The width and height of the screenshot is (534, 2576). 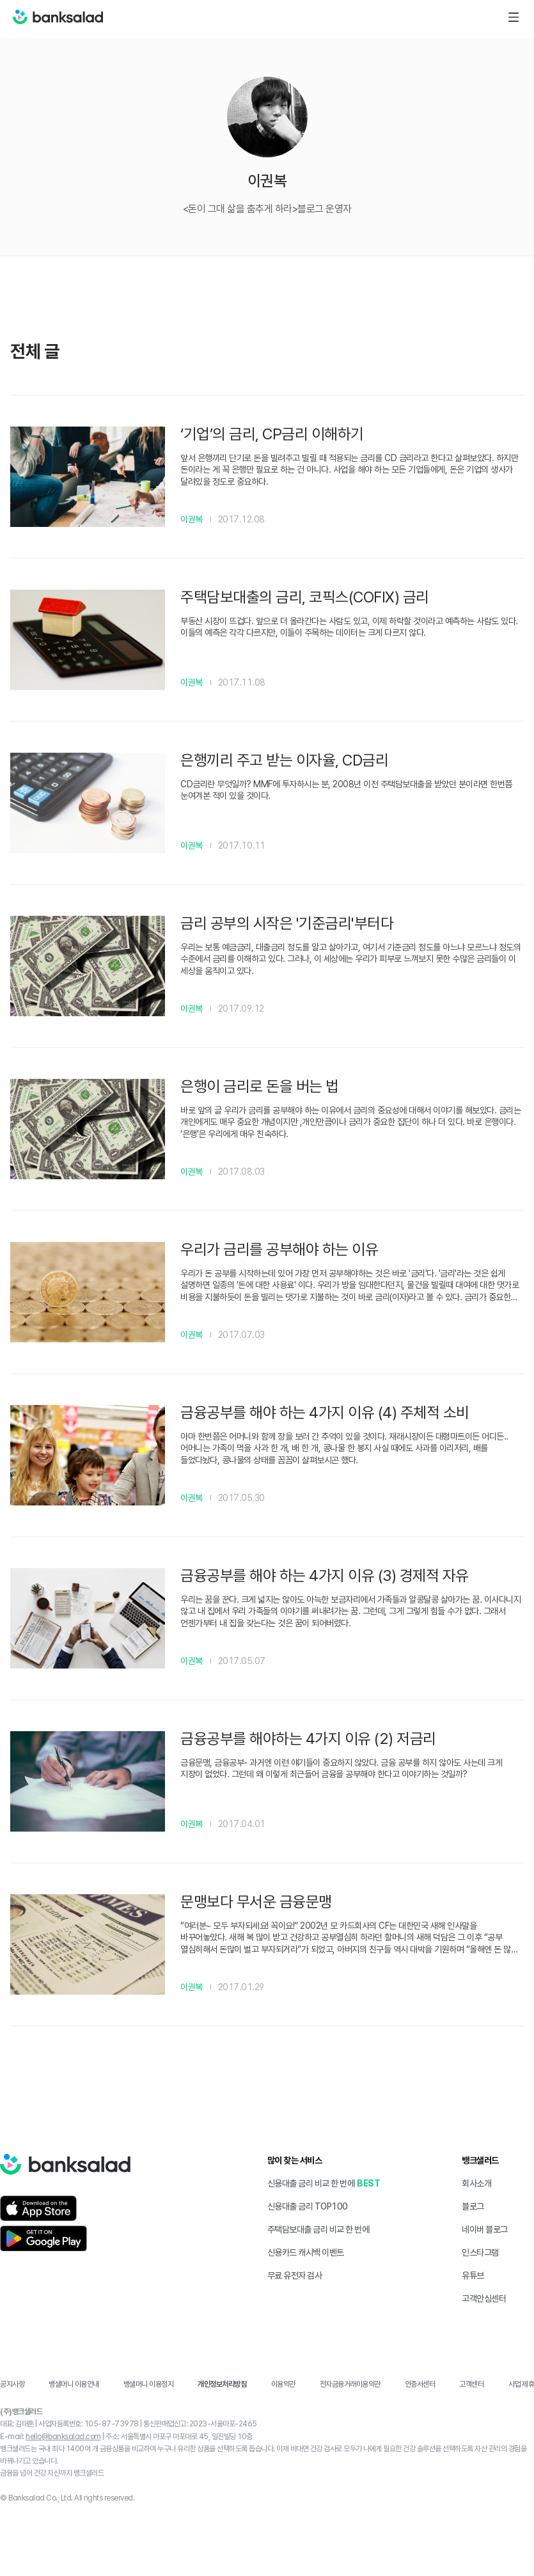 What do you see at coordinates (521, 2384) in the screenshot?
I see `사업 제휴` at bounding box center [521, 2384].